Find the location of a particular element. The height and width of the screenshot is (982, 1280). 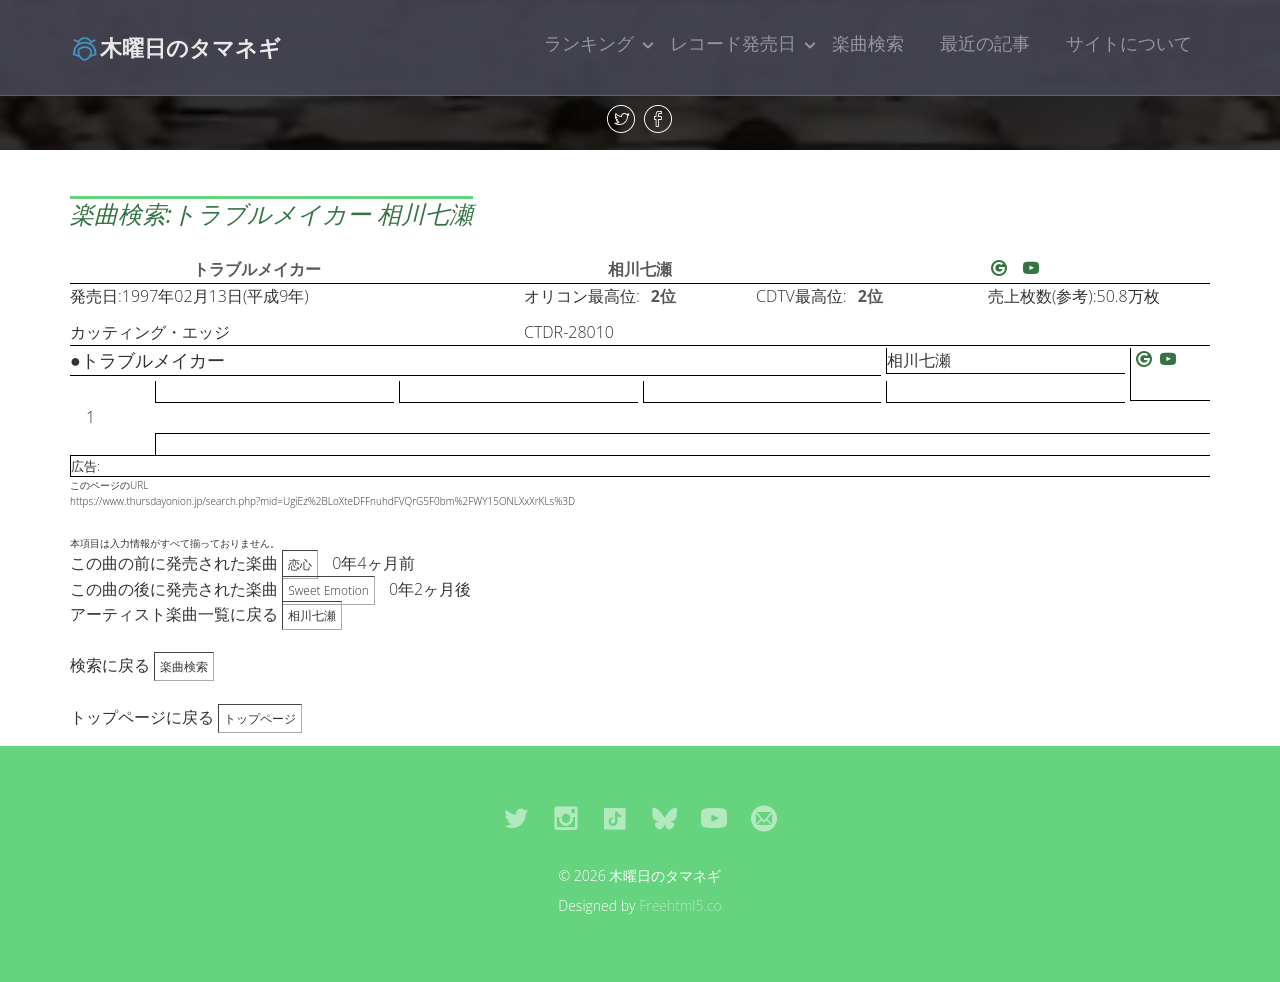

Freehtml5.co is located at coordinates (680, 905).